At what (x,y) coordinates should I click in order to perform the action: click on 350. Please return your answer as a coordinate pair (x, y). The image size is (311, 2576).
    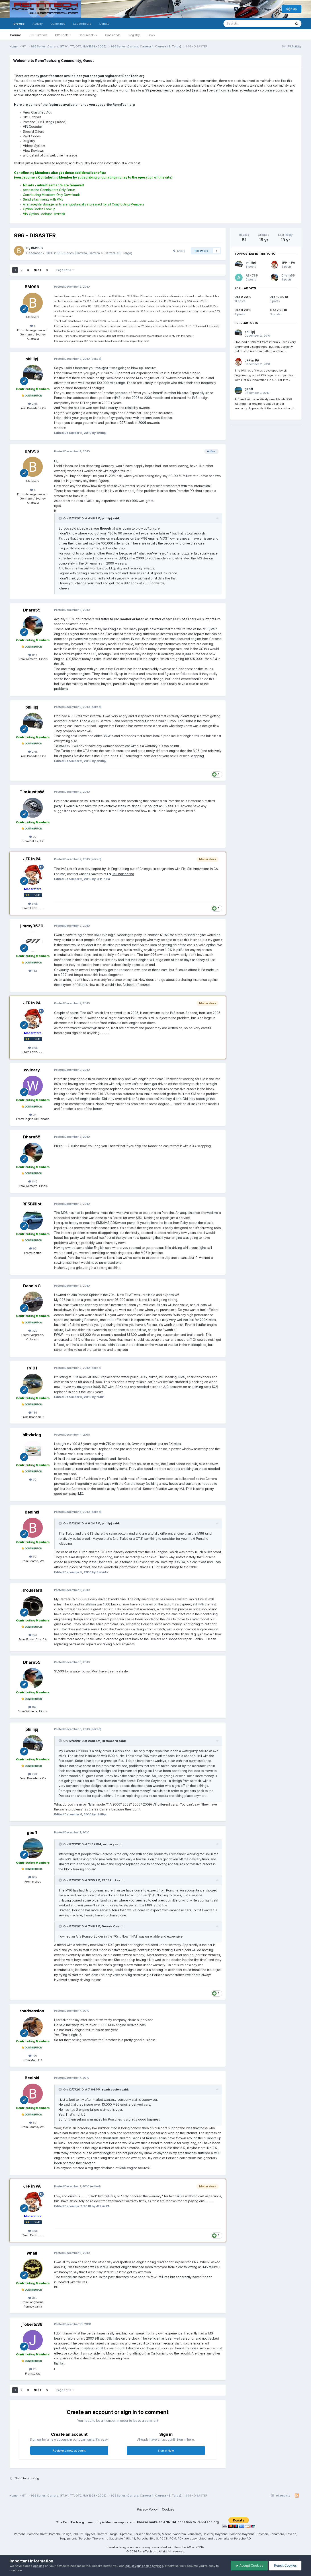
    Looking at the image, I should click on (32, 2298).